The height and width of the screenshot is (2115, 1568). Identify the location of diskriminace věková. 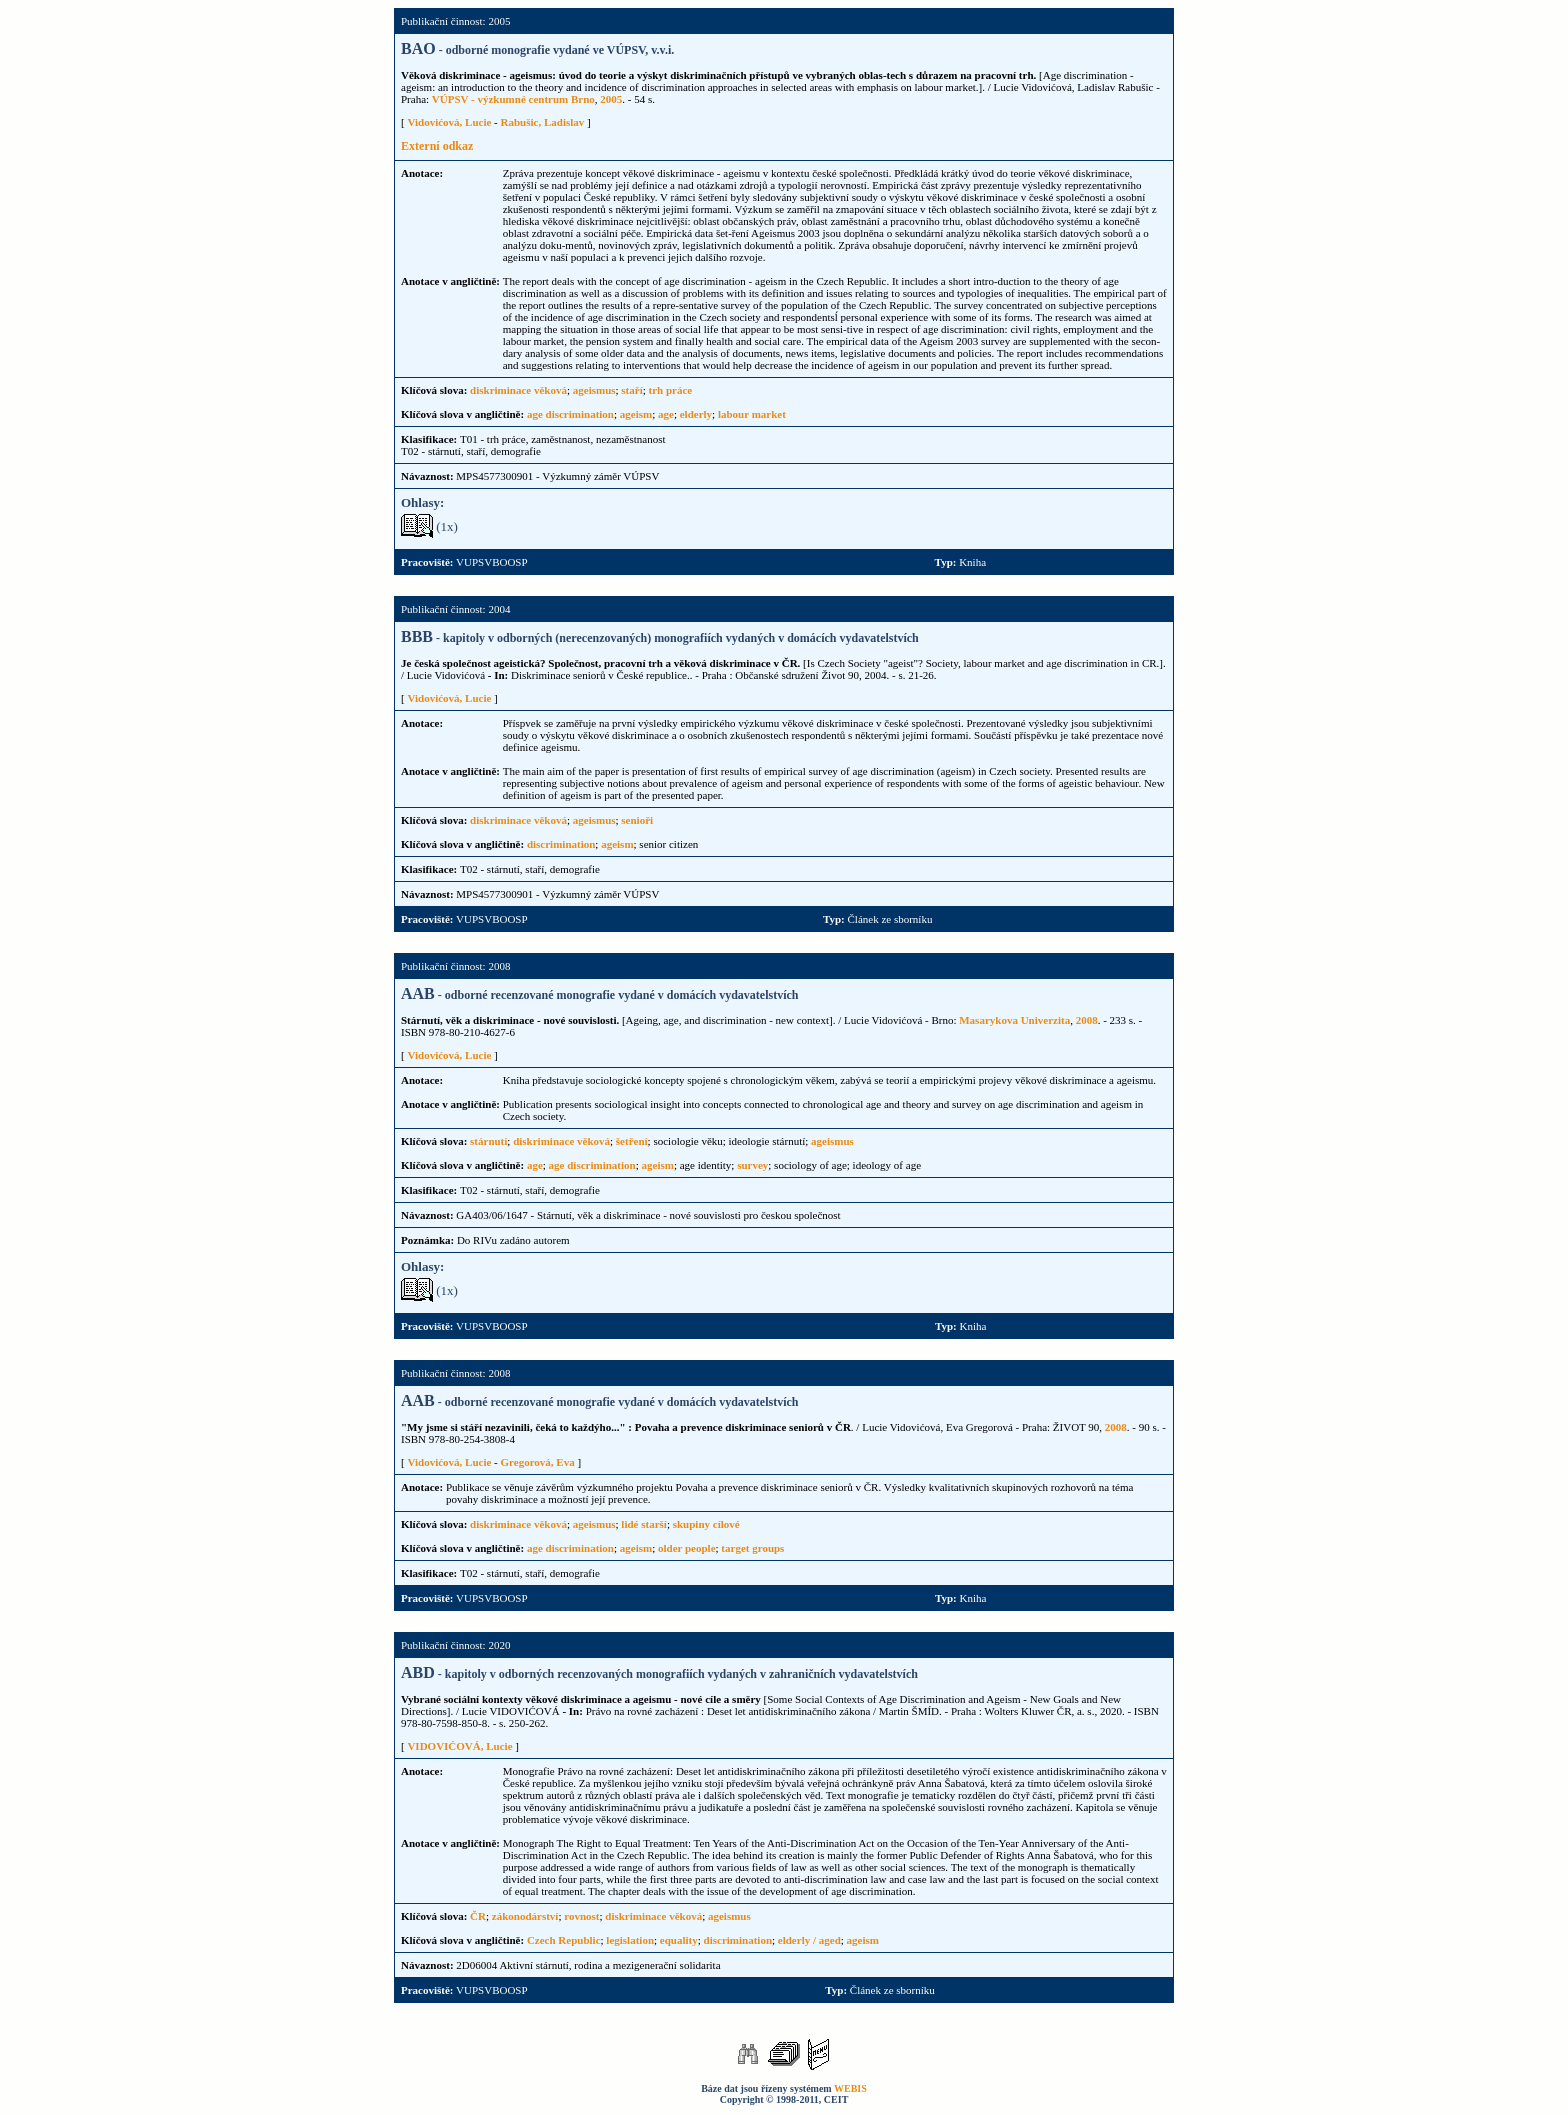
(518, 390).